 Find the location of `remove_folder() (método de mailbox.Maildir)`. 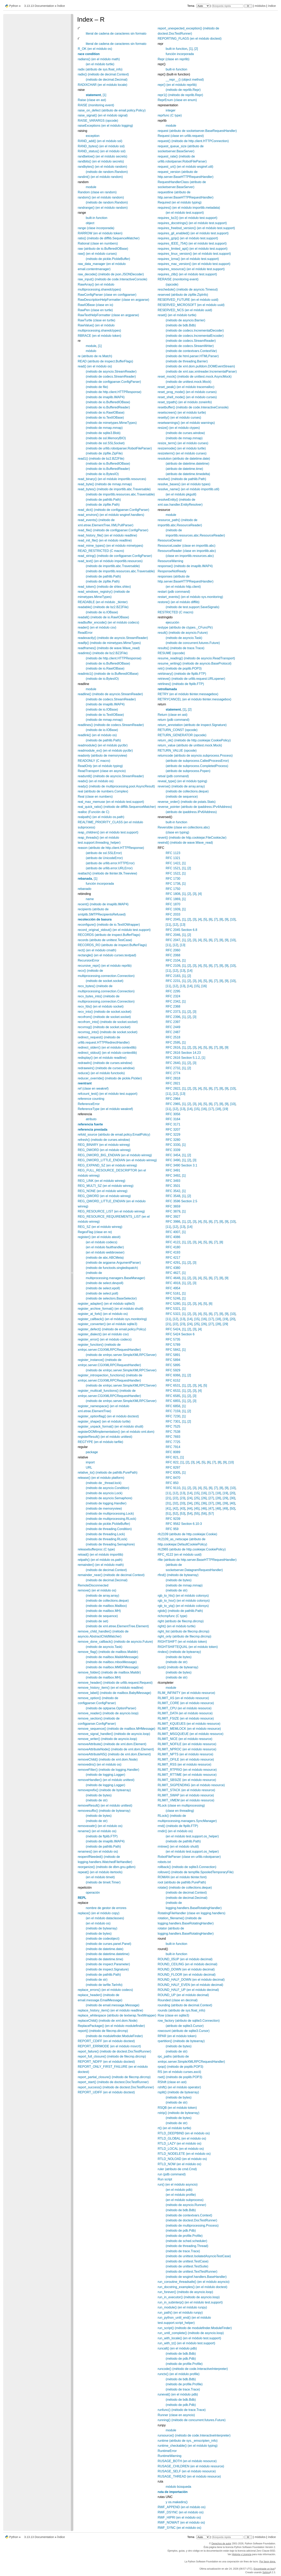

remove_folder() (método de mailbox.Maildir) is located at coordinates (109, 1672).